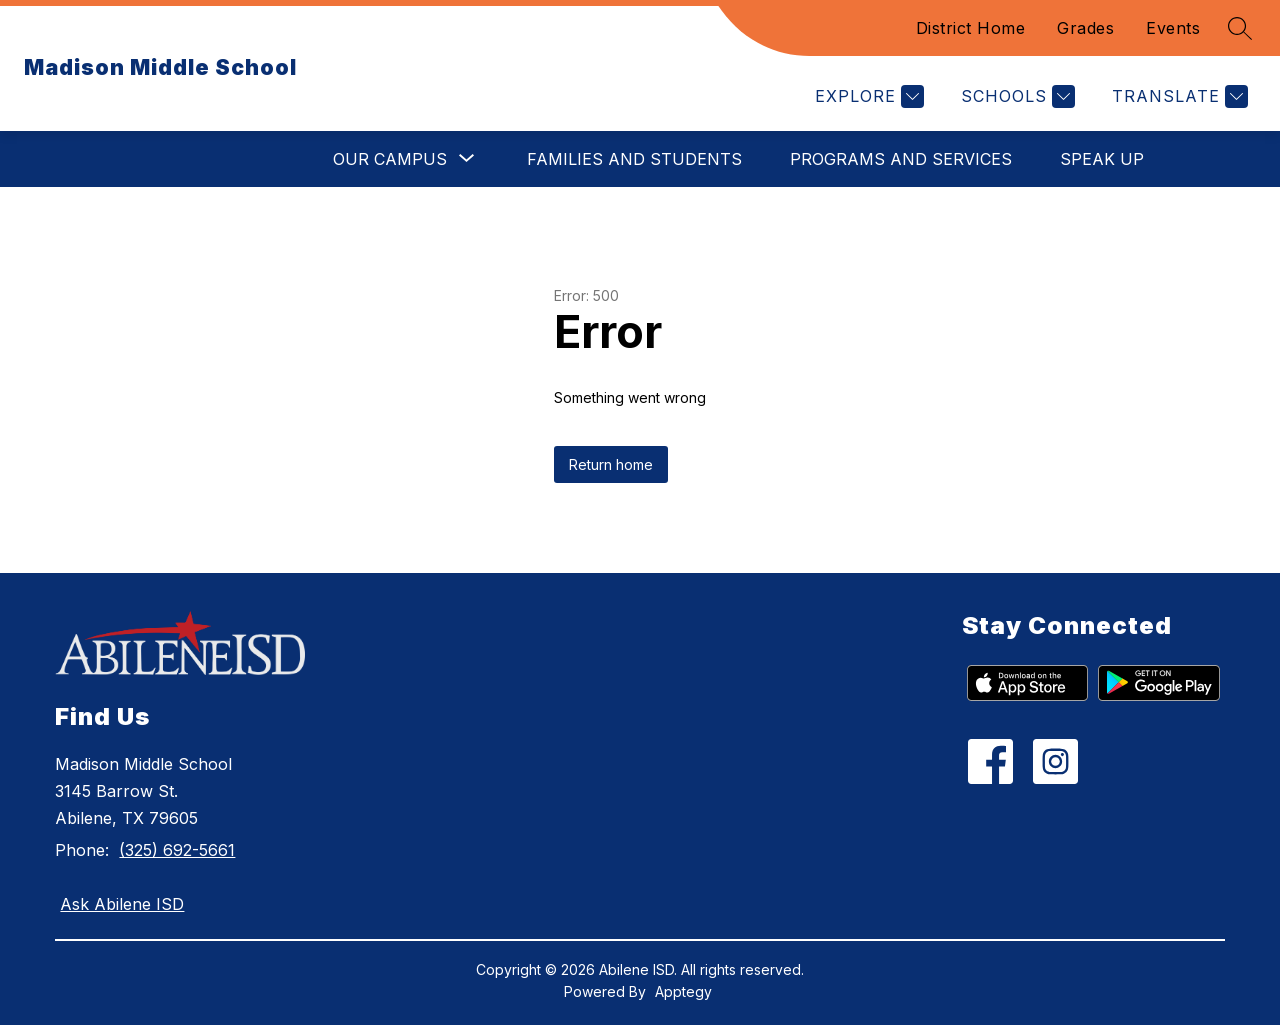 The image size is (1280, 1025). Describe the element at coordinates (177, 850) in the screenshot. I see `(325) 692-5661` at that location.